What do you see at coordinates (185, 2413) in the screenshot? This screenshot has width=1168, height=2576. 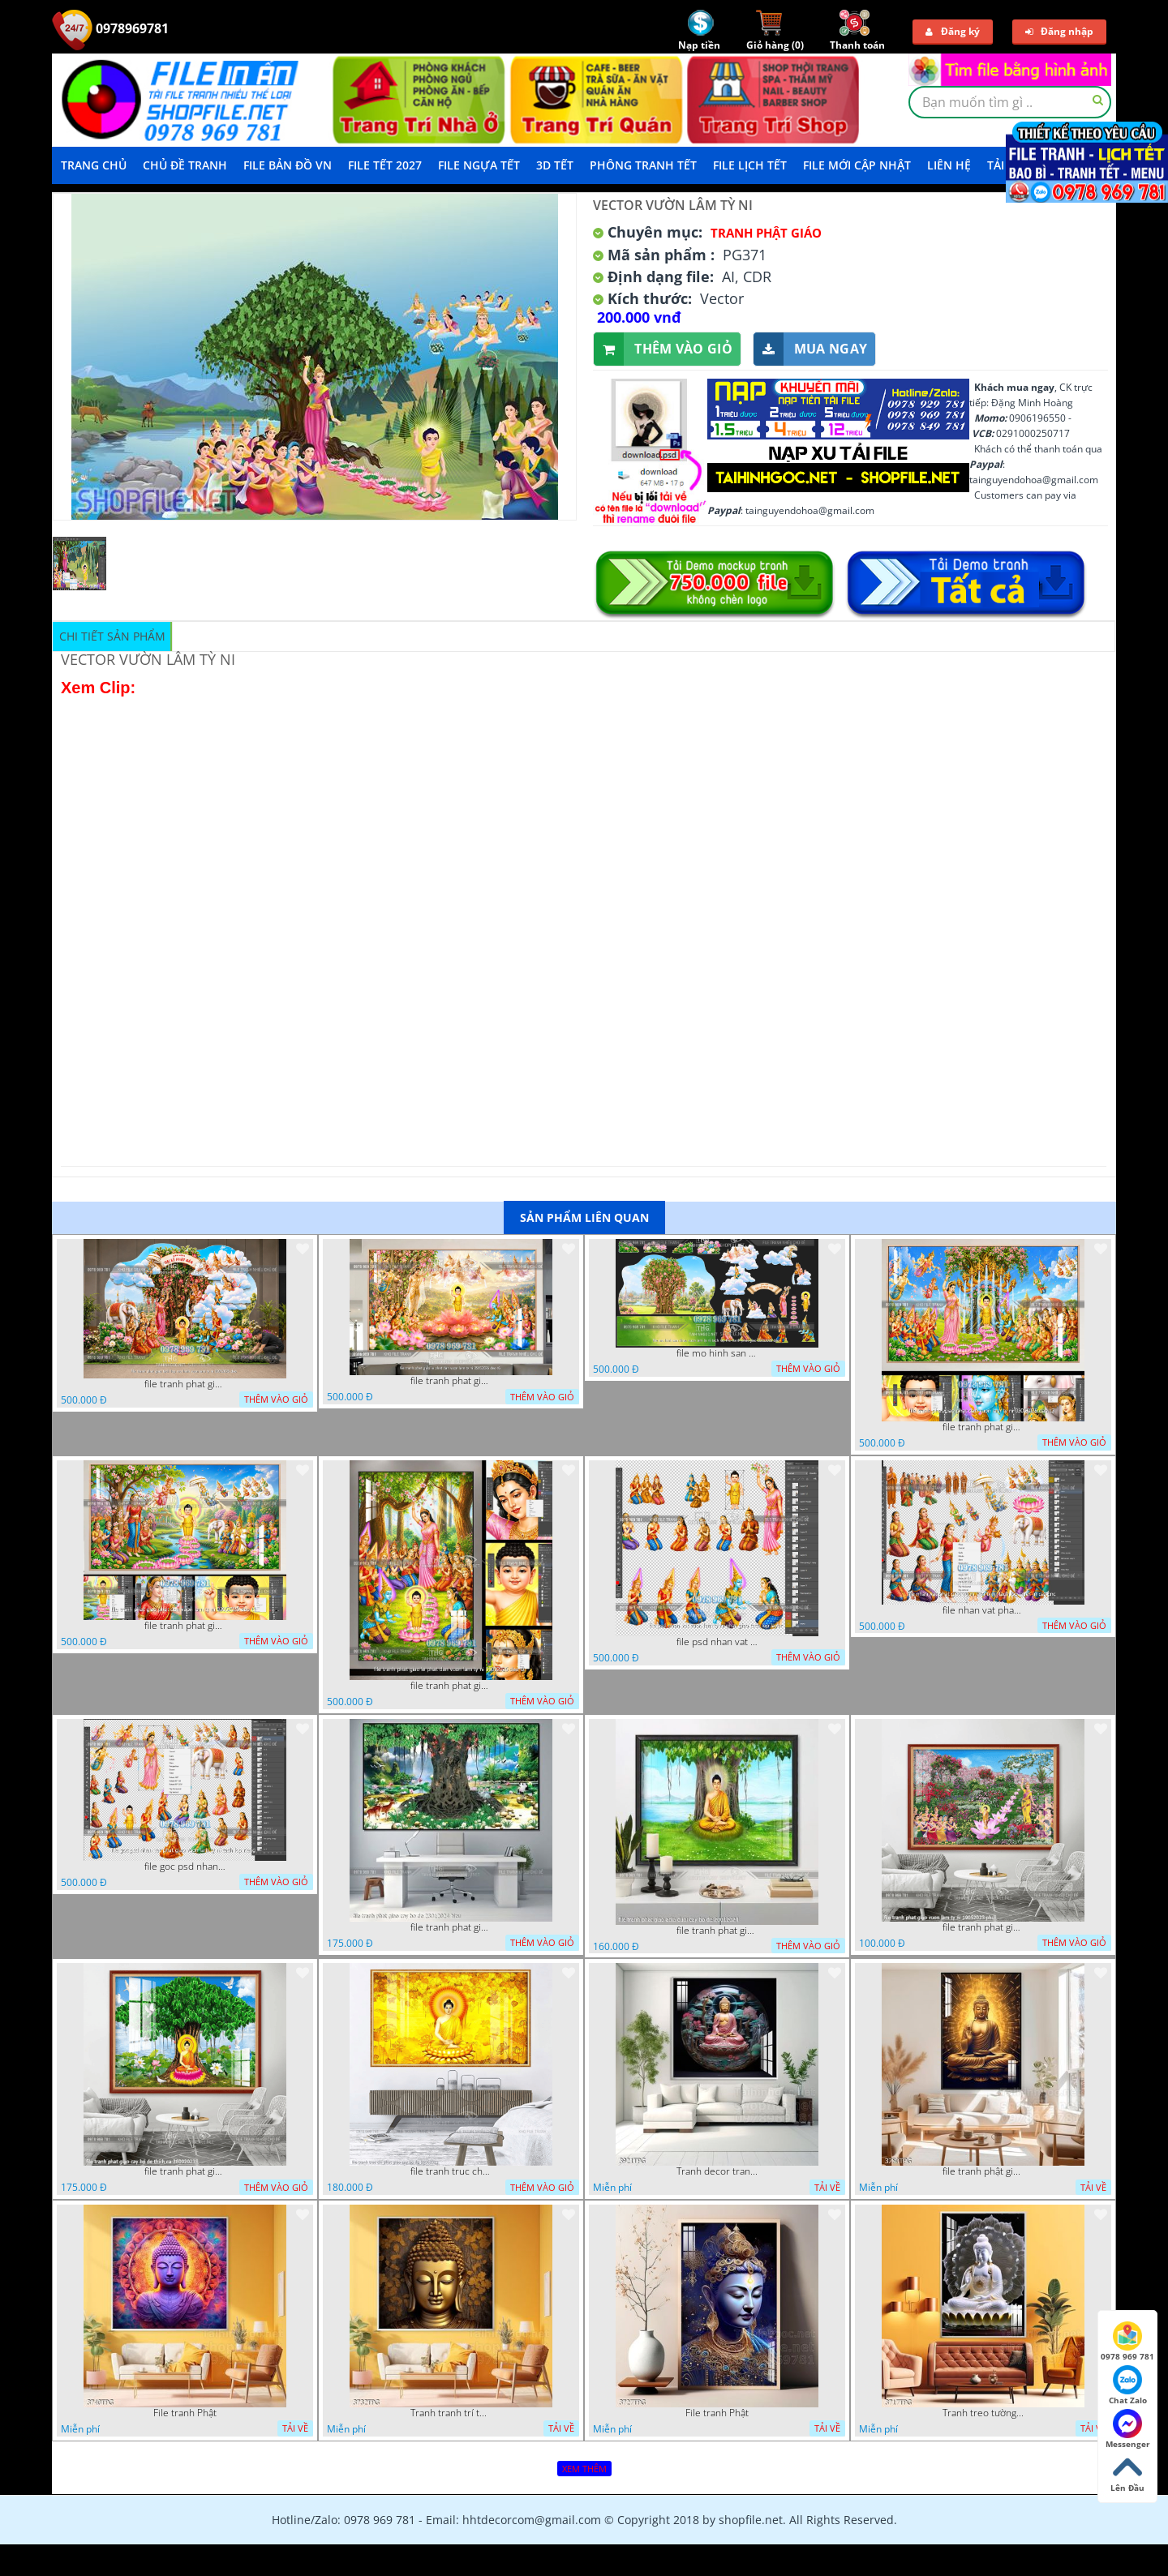 I see `File tranh Phật` at bounding box center [185, 2413].